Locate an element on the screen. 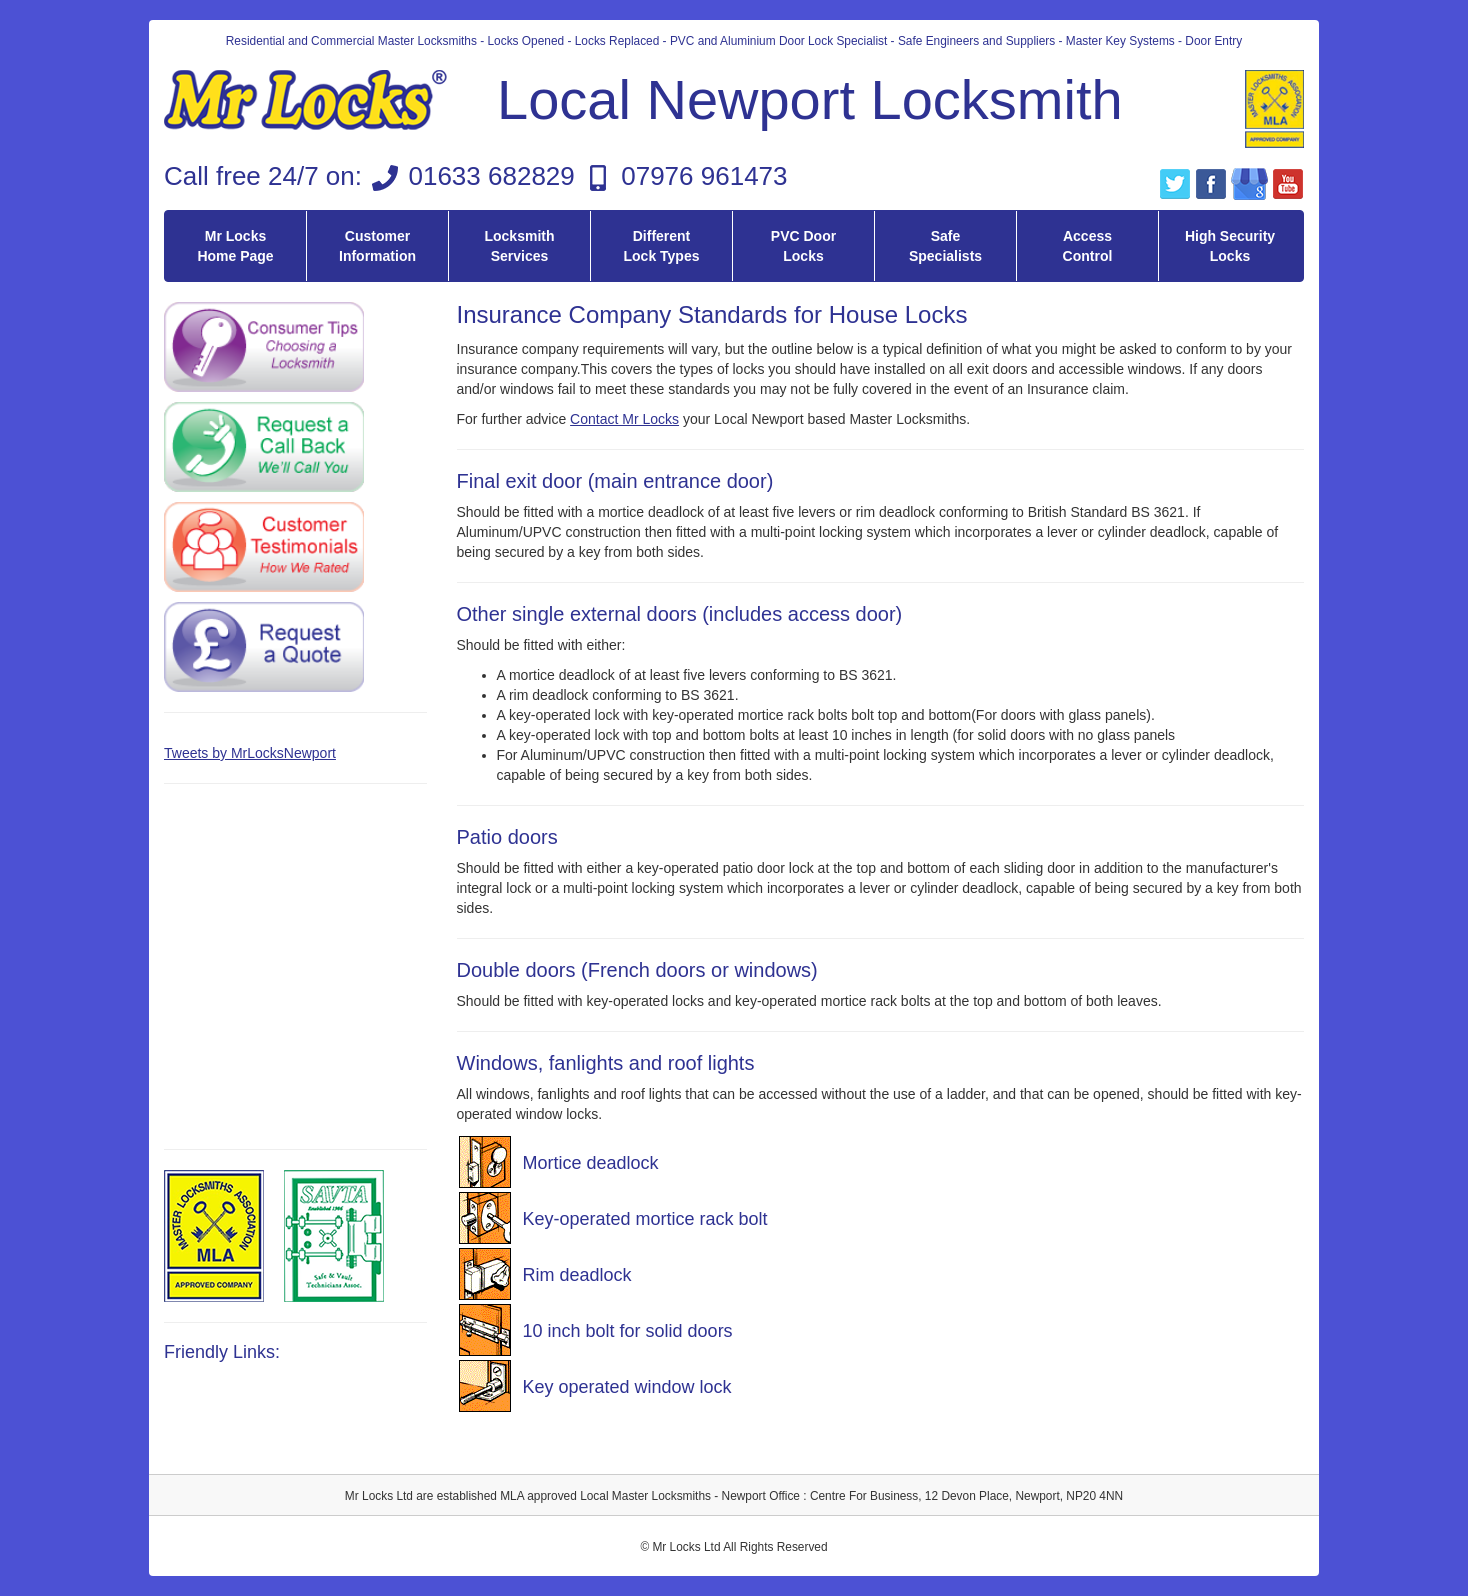  Mr Locks Home Page is located at coordinates (235, 246).